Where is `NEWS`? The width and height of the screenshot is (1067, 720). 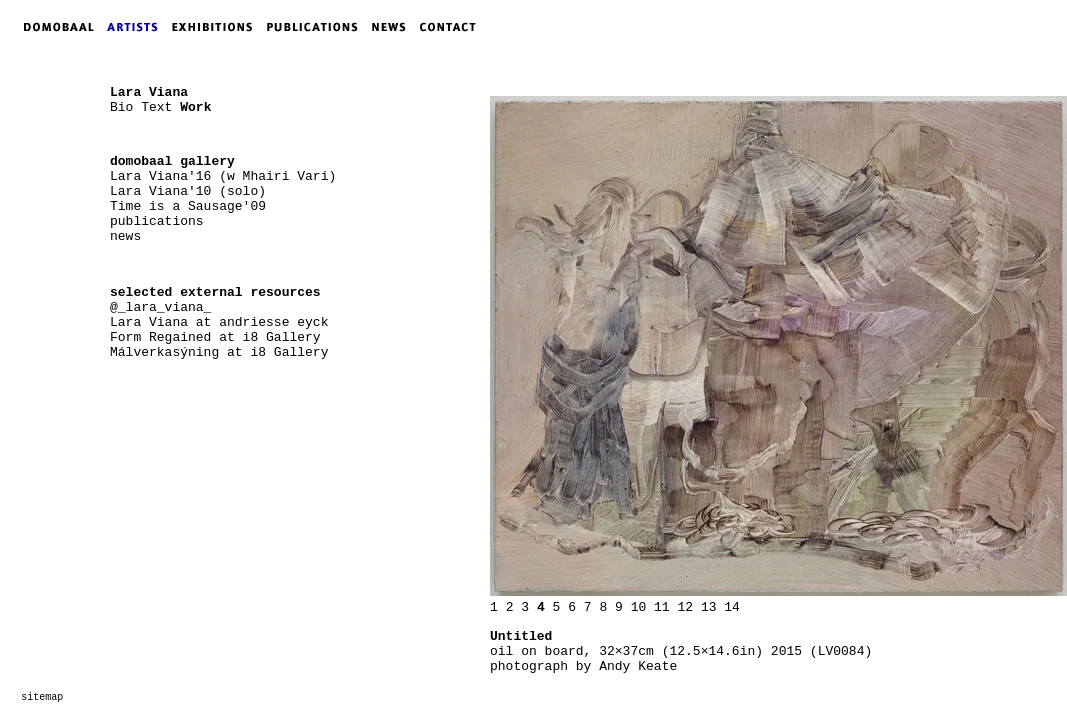 NEWS is located at coordinates (394, 27).